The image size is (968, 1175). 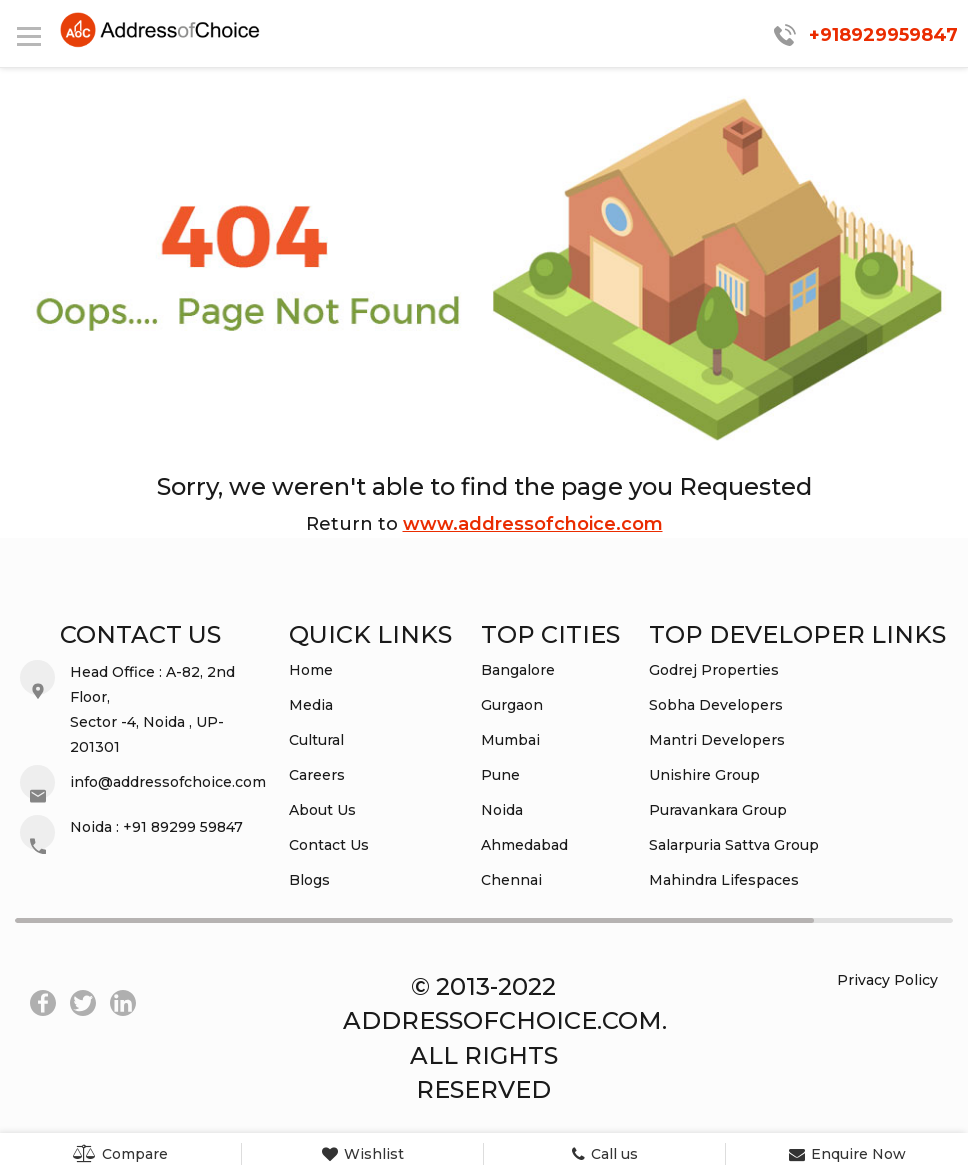 What do you see at coordinates (502, 810) in the screenshot?
I see `Noida` at bounding box center [502, 810].